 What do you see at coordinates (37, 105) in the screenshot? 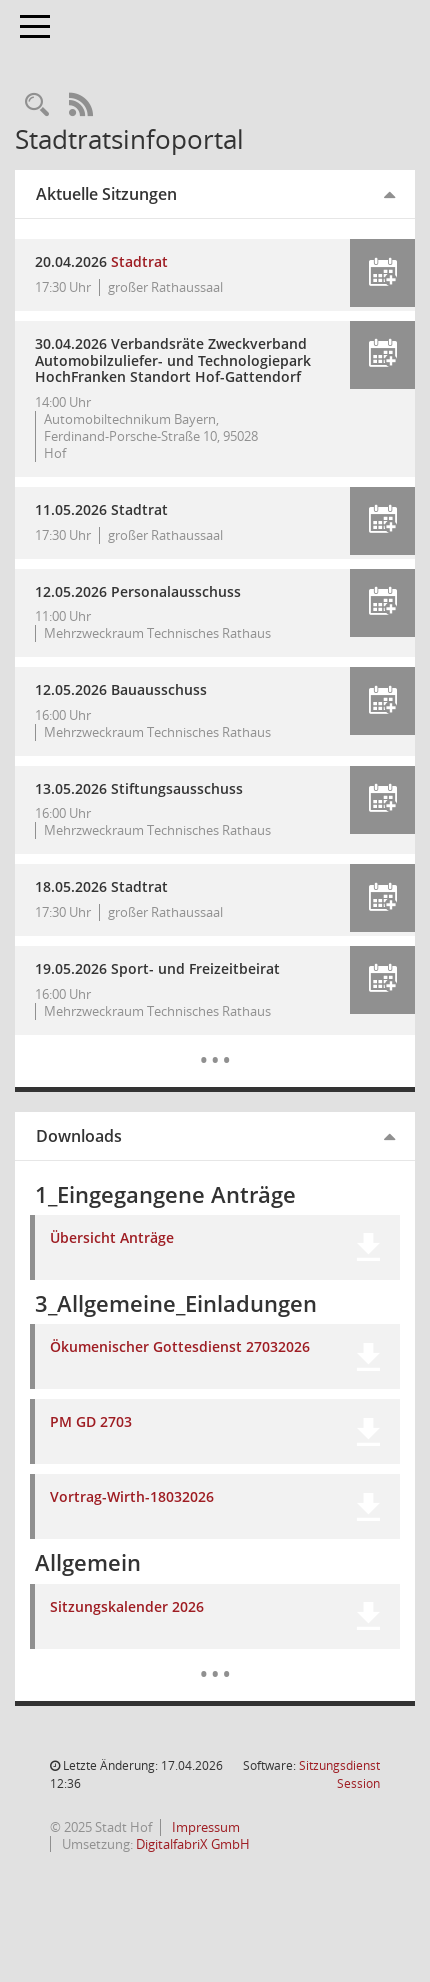
I see `[Recherche anzeigen]` at bounding box center [37, 105].